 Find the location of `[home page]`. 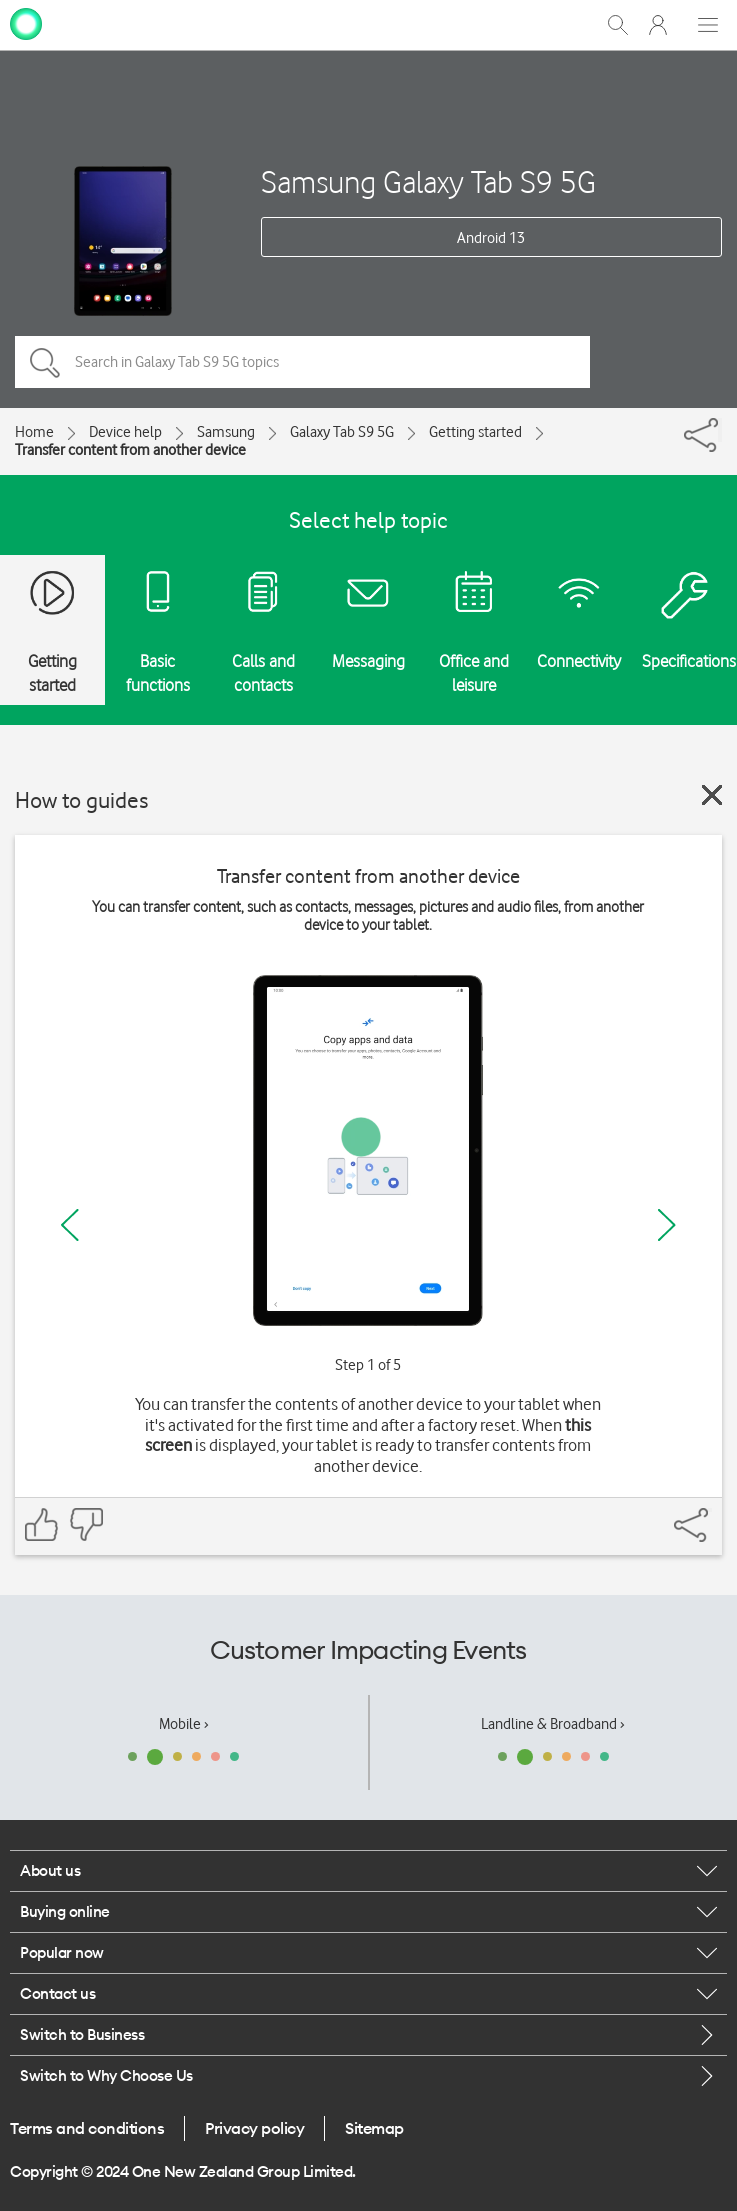

[home page] is located at coordinates (26, 23).